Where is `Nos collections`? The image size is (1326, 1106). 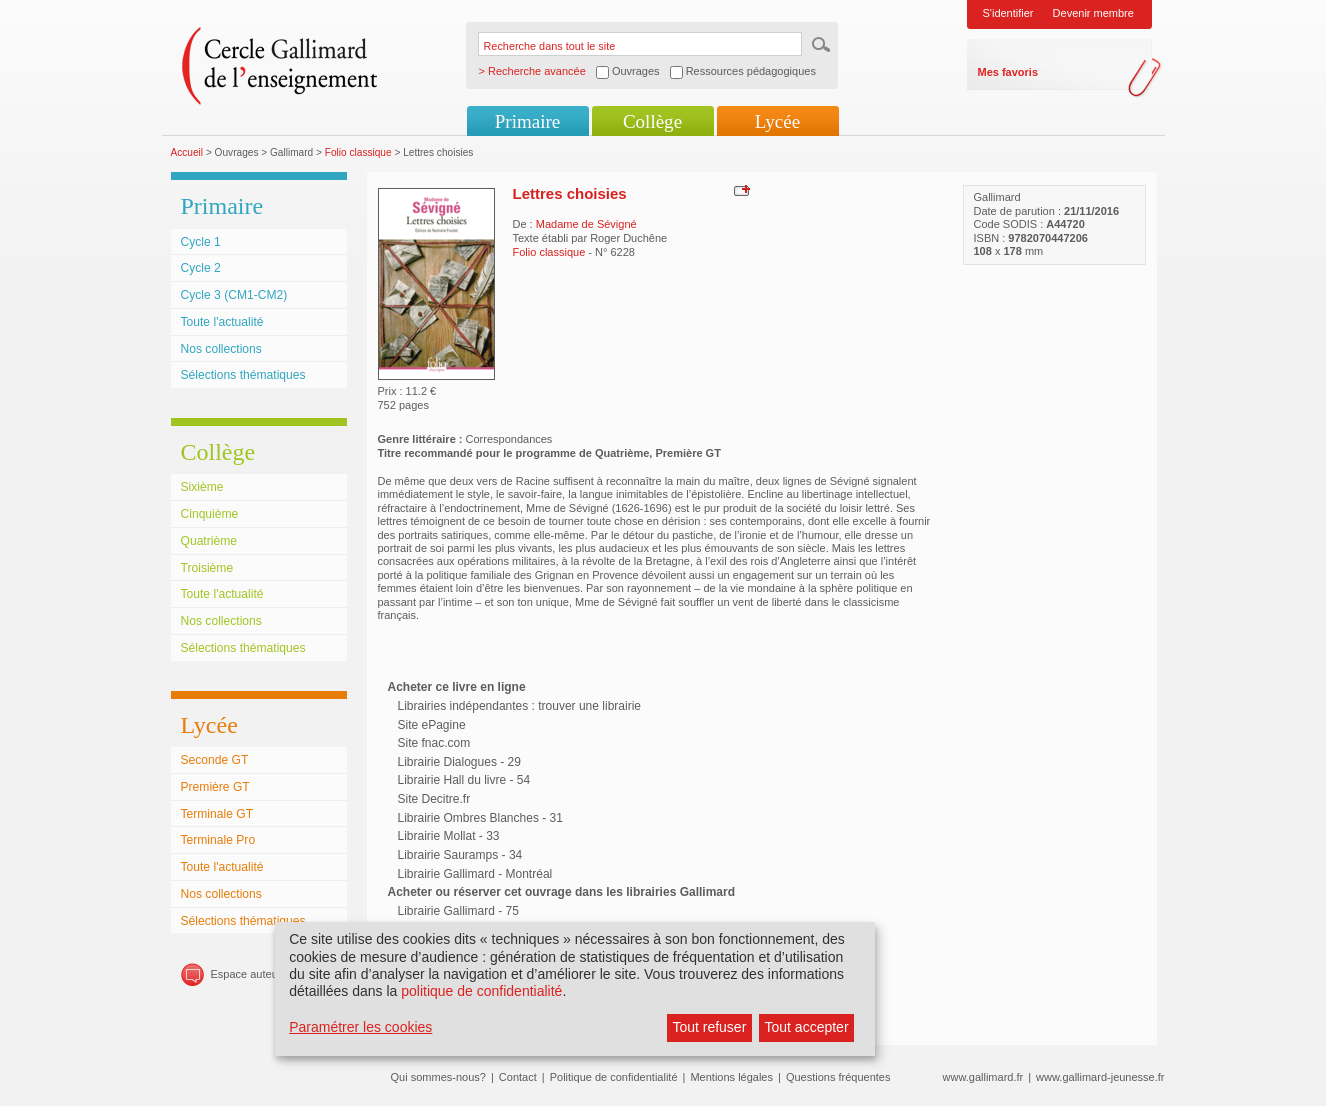
Nos collections is located at coordinates (221, 349).